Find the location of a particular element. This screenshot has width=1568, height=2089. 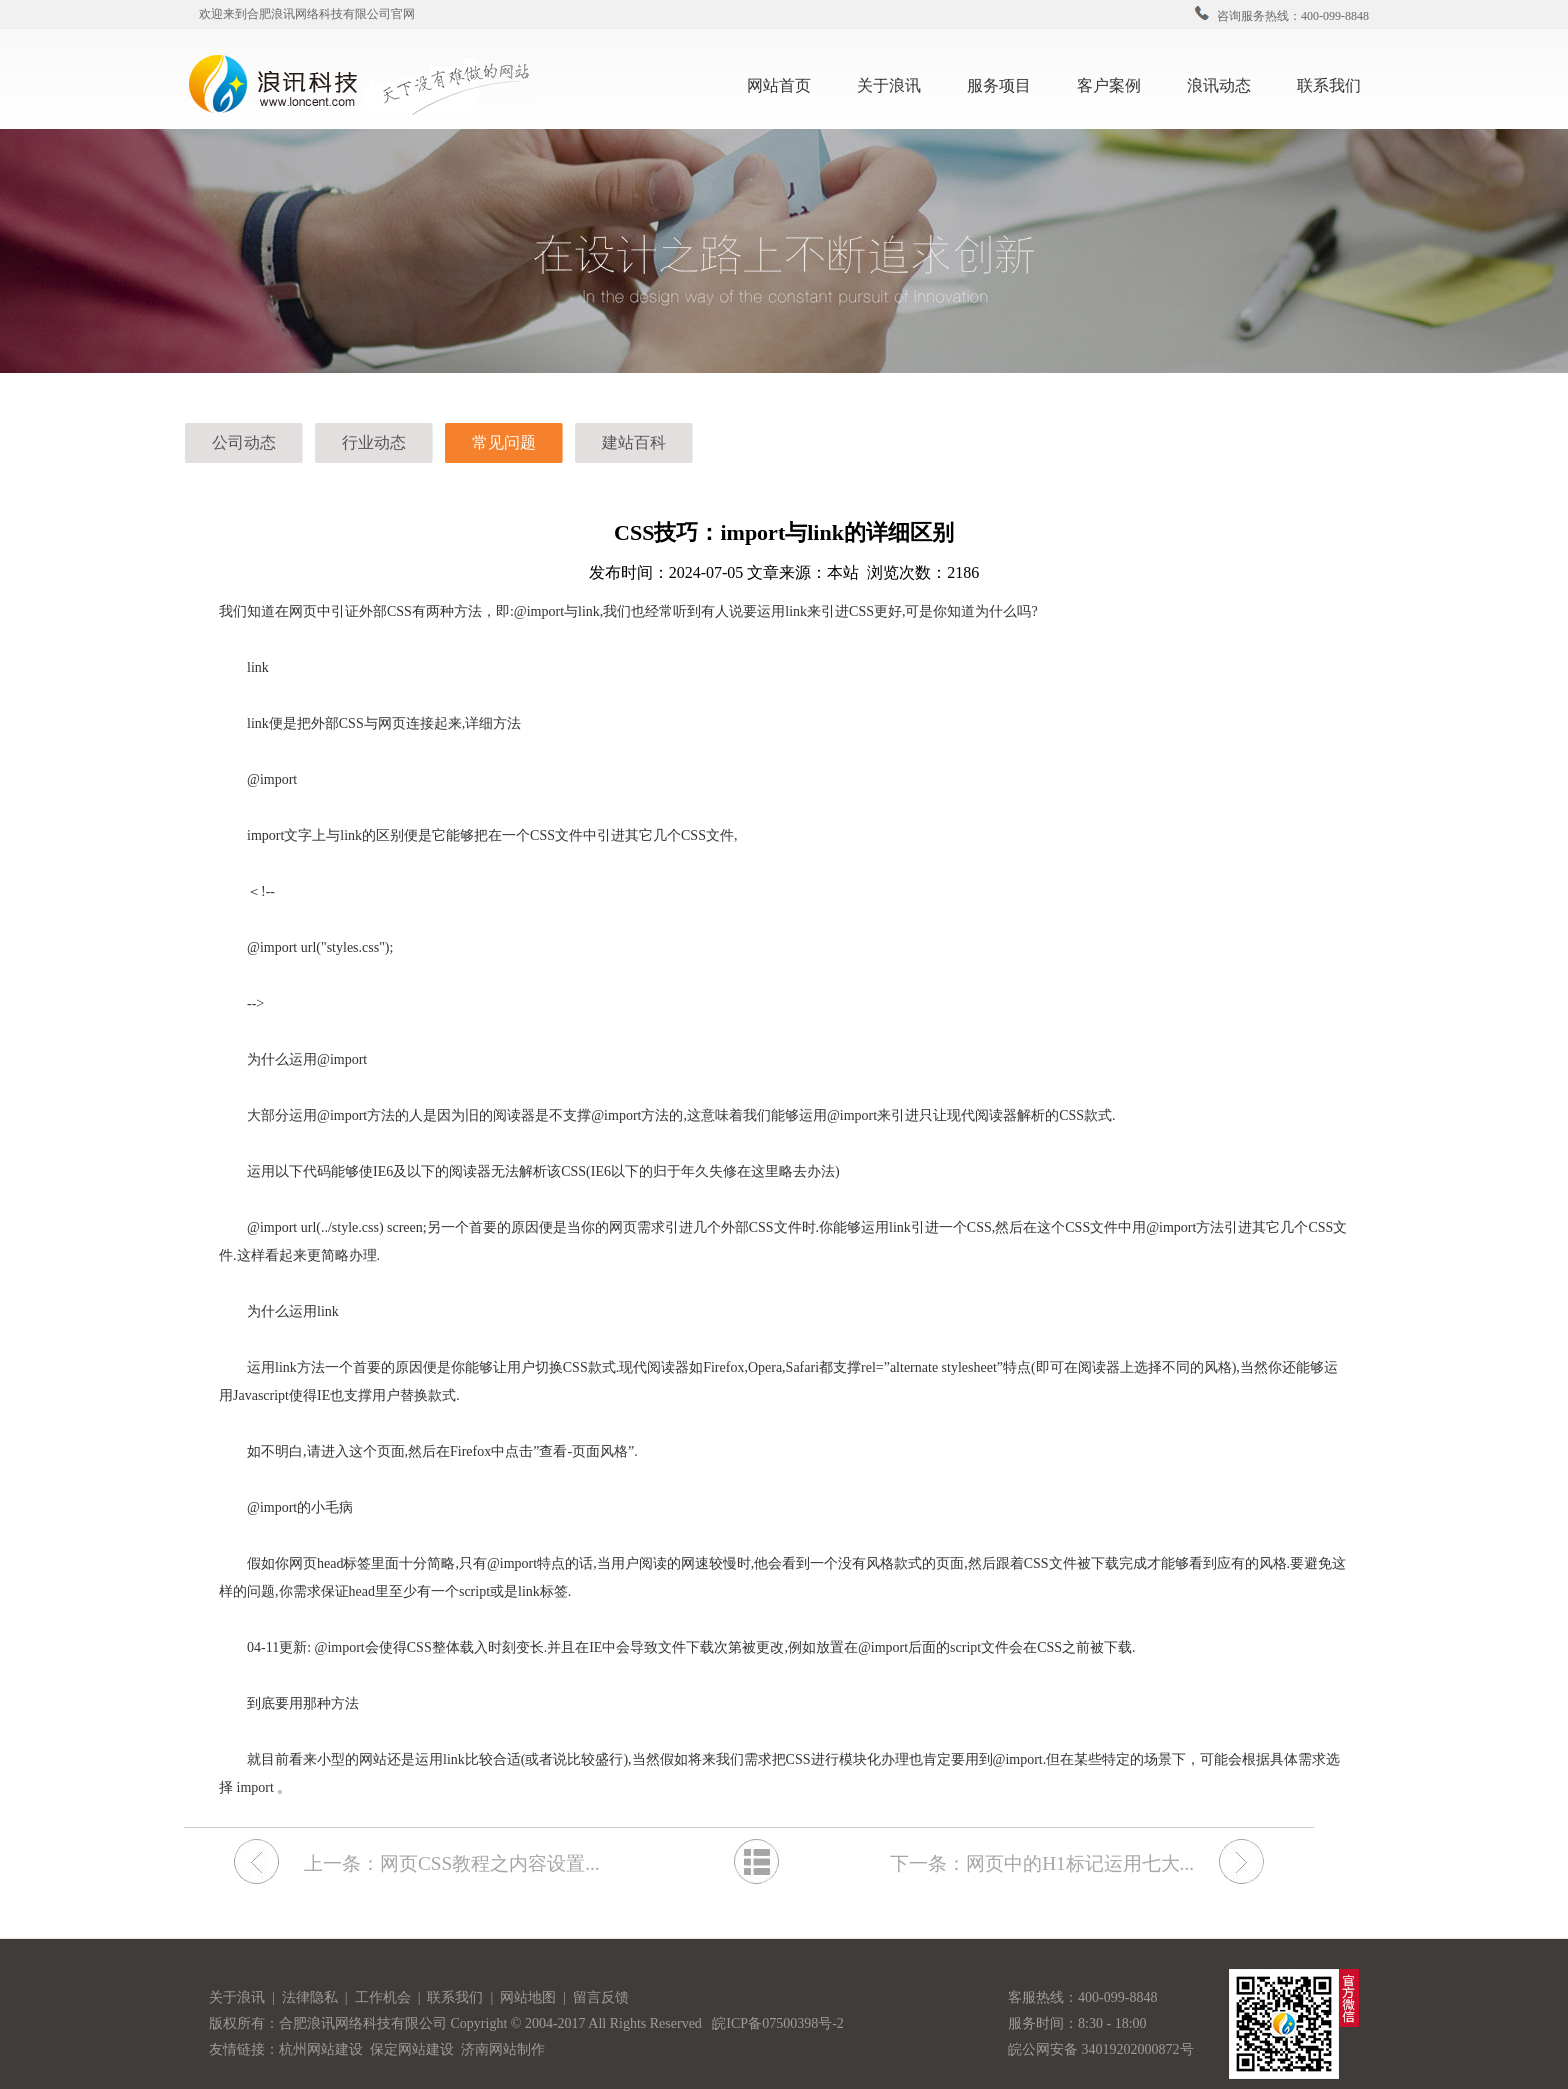

联系我们 is located at coordinates (1337, 83).